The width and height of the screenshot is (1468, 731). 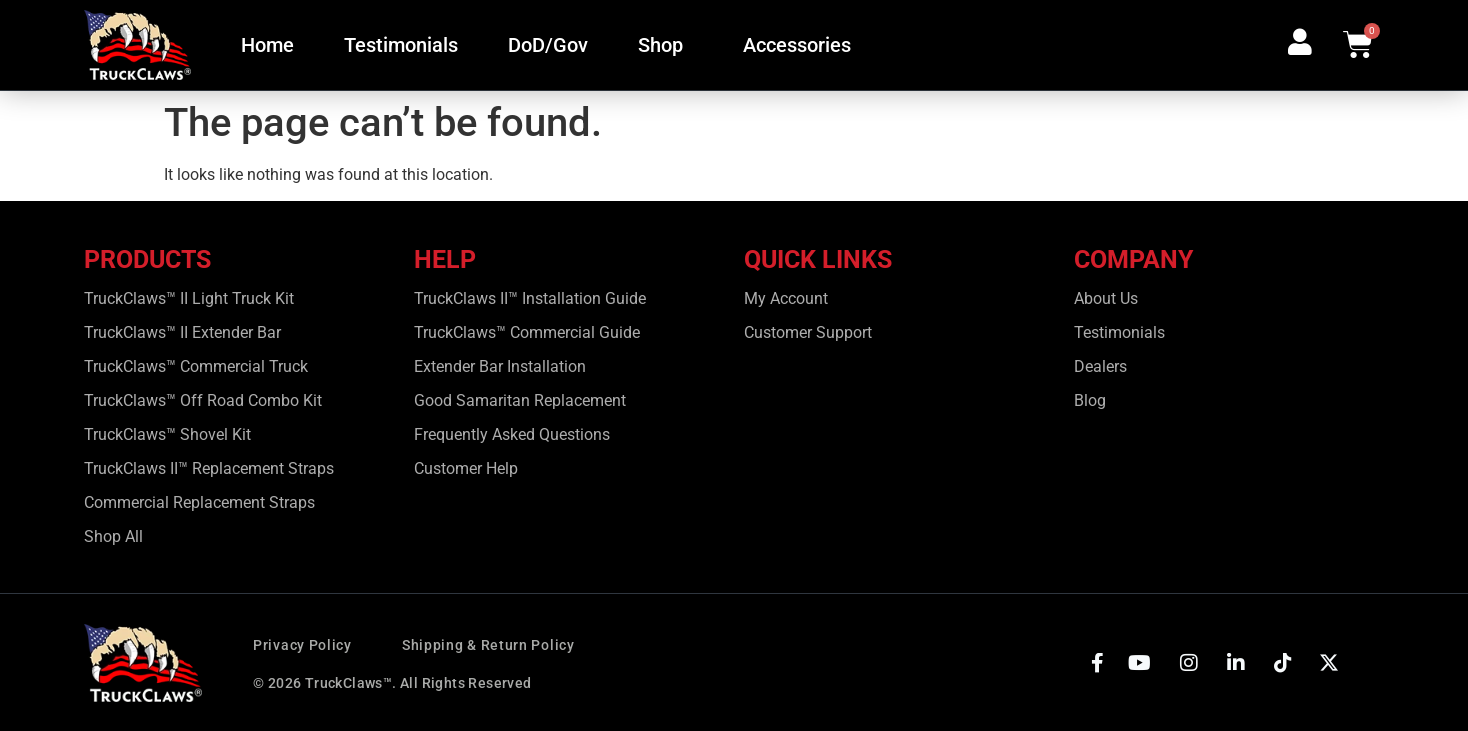 I want to click on DoD/Gov, so click(x=548, y=45).